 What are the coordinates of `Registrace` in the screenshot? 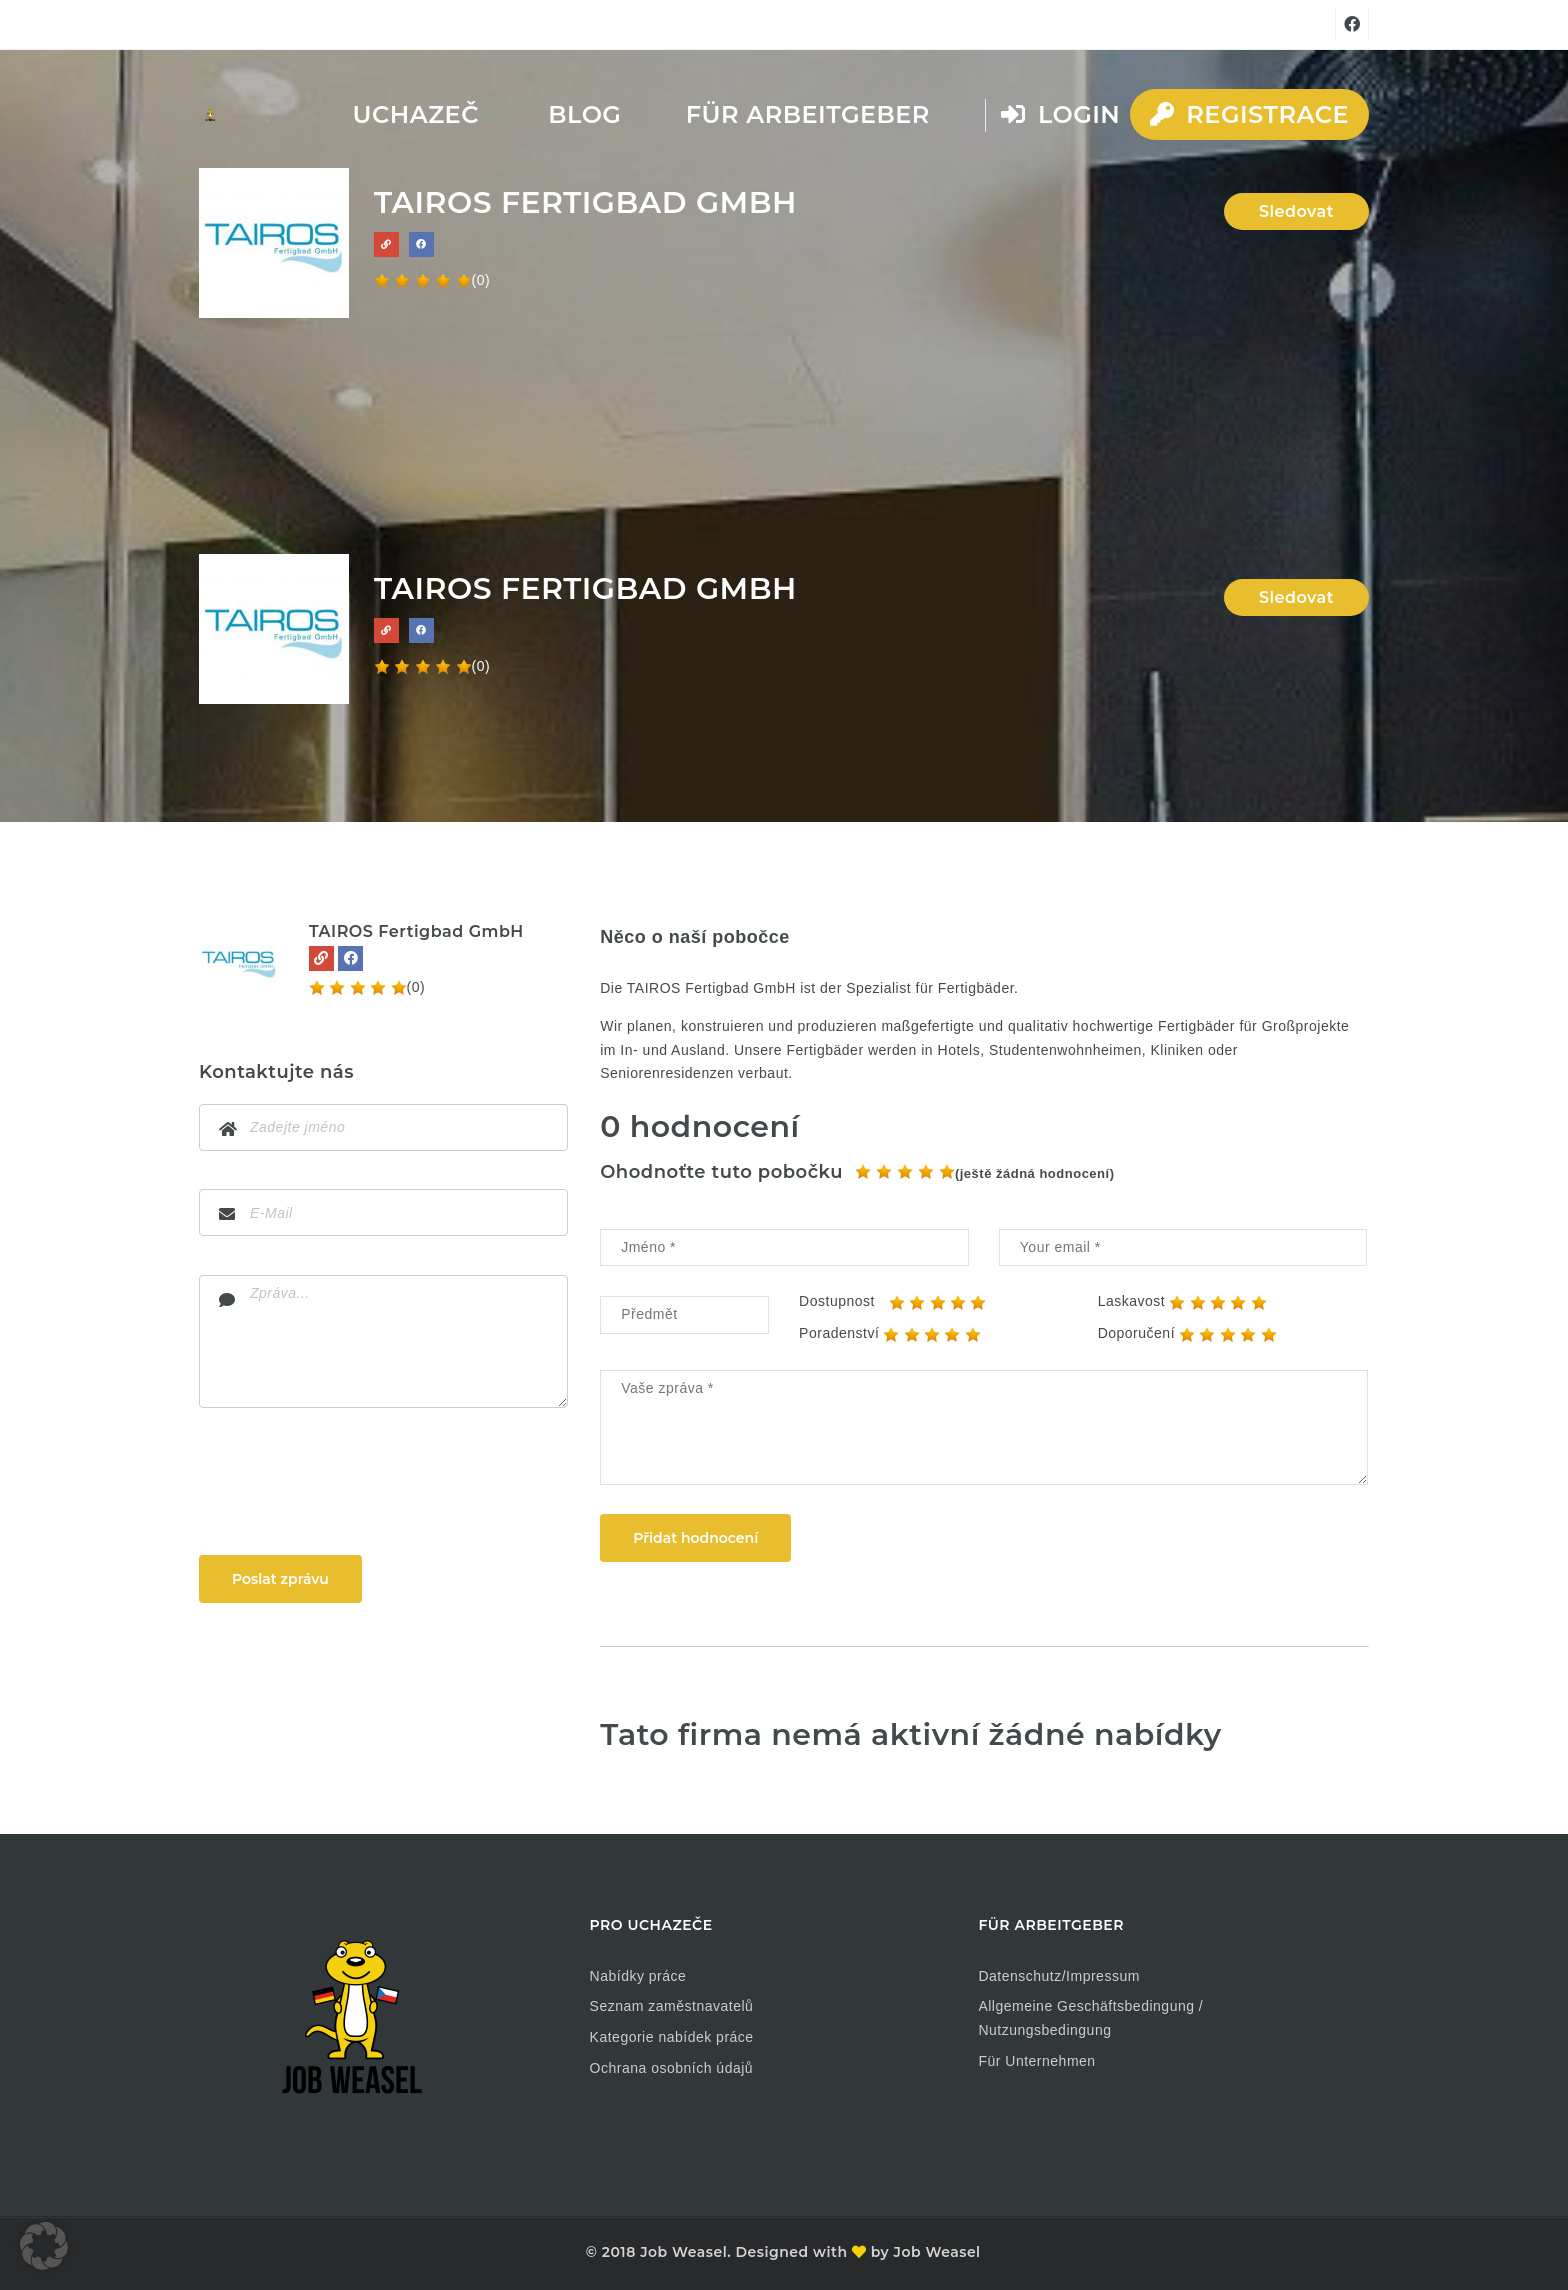 It's located at (1249, 114).